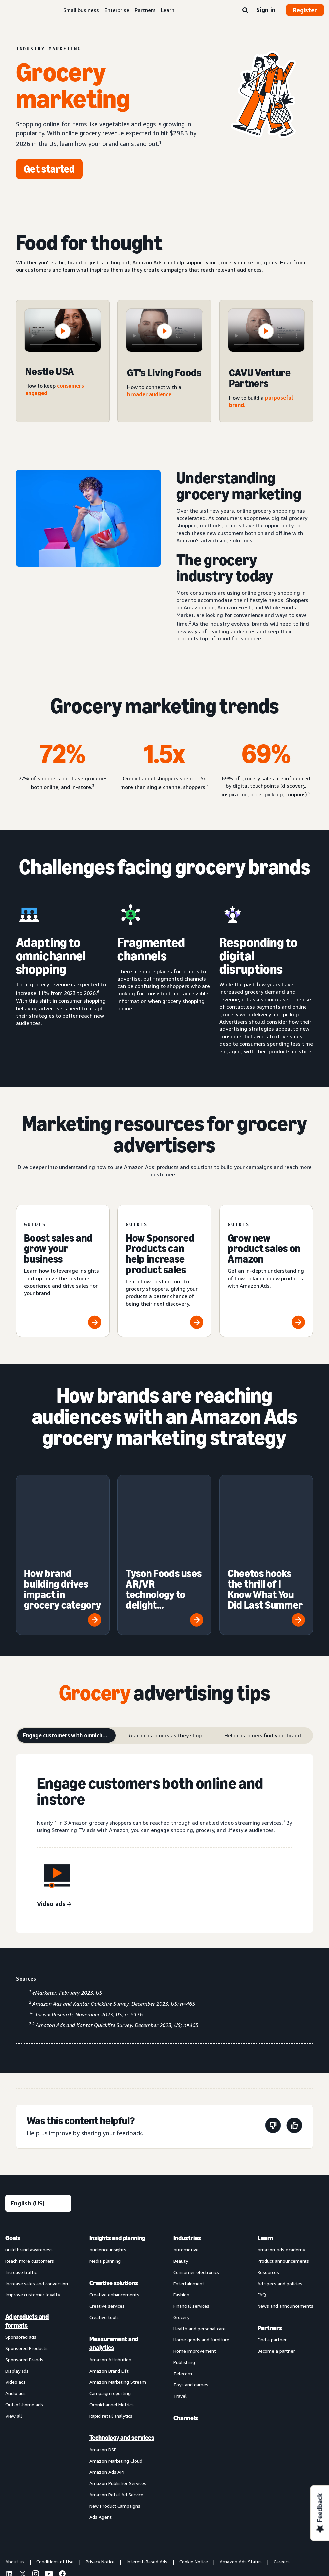  Describe the element at coordinates (107, 2229) in the screenshot. I see `Creative services` at that location.